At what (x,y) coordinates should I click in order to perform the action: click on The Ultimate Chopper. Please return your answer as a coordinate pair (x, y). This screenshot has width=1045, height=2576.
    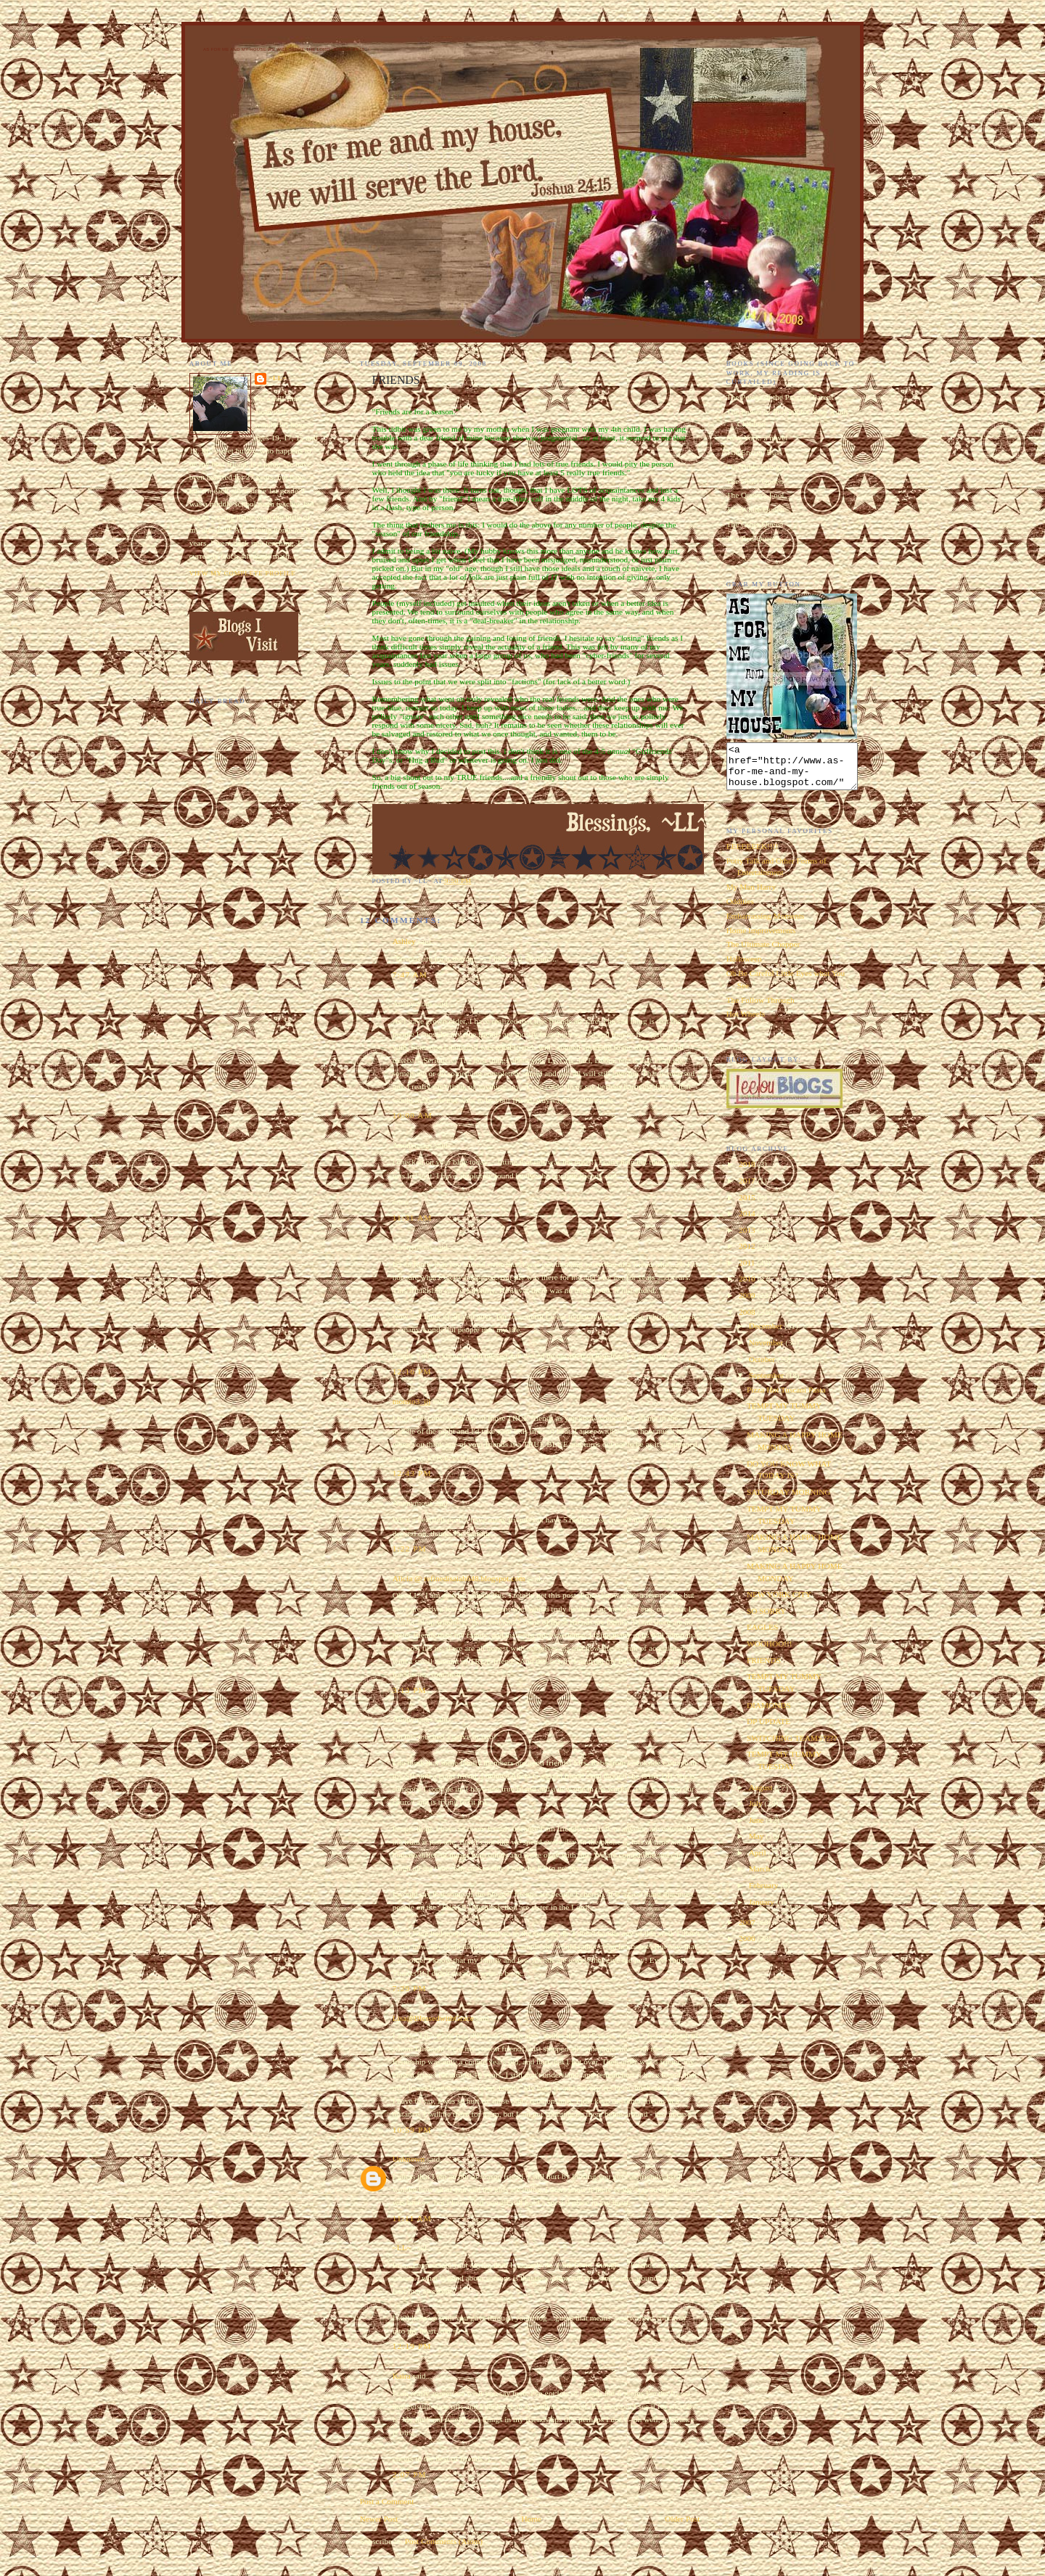
    Looking at the image, I should click on (763, 952).